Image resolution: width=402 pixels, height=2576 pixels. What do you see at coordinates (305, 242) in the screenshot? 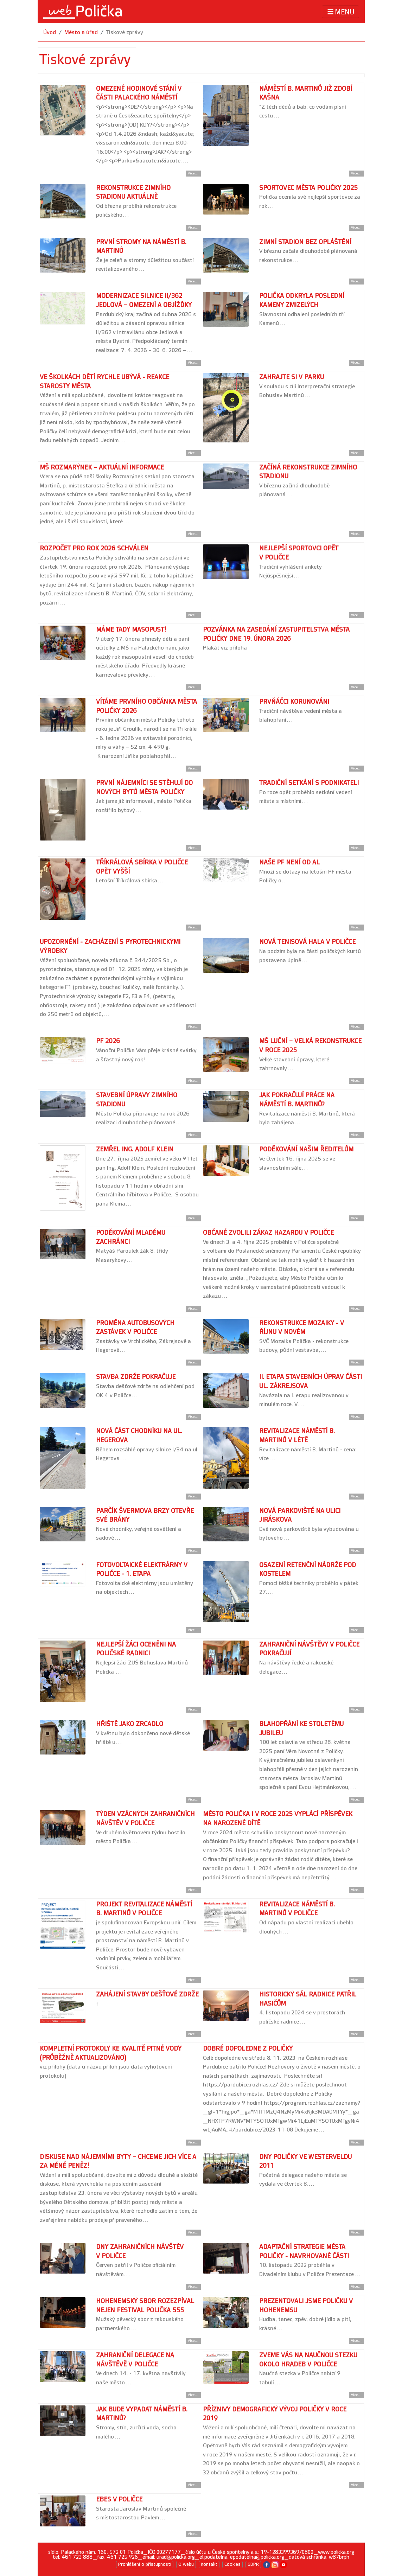
I see `Zimní stadion bez opláštění` at bounding box center [305, 242].